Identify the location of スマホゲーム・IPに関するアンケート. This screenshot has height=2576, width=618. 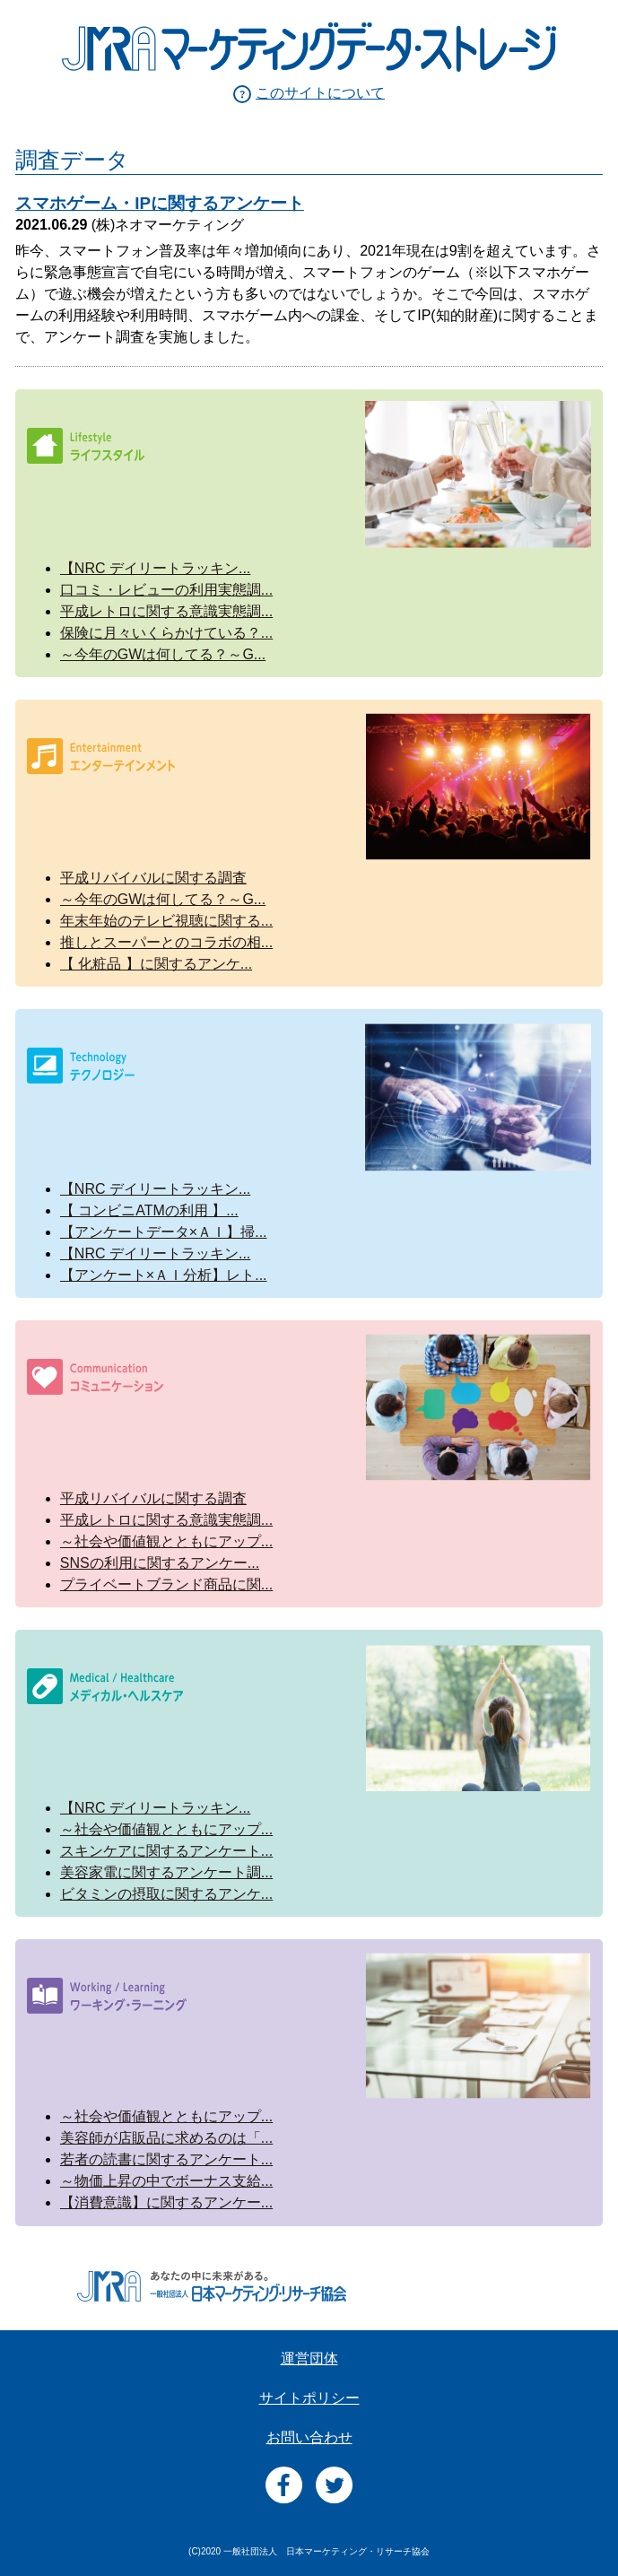
(159, 203).